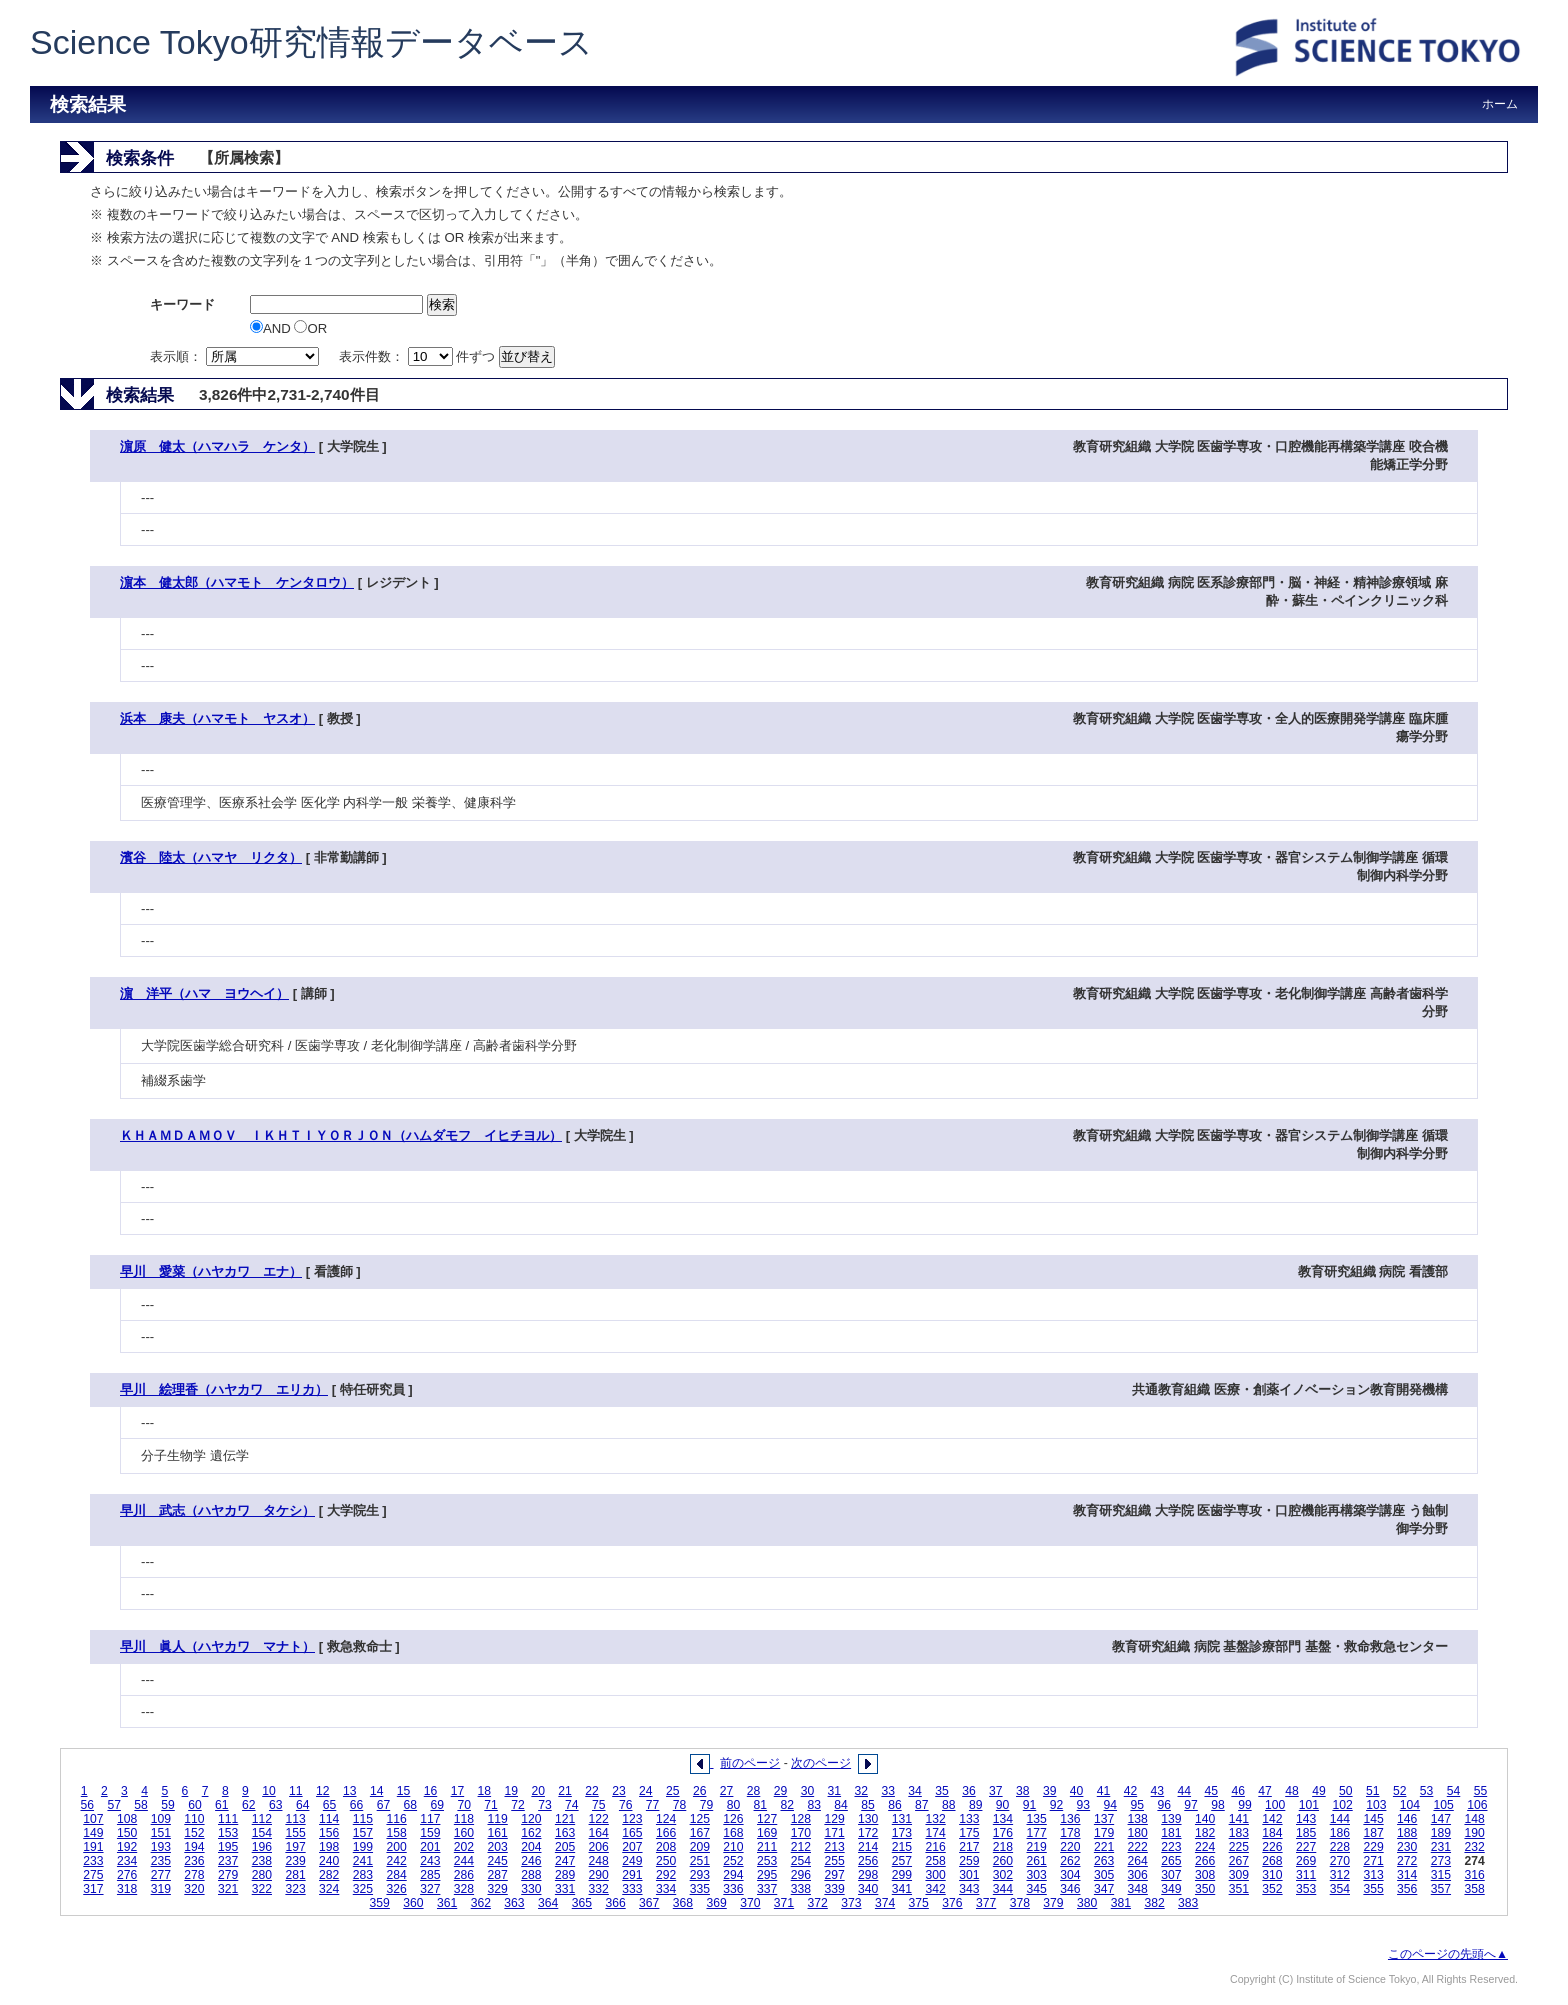  What do you see at coordinates (330, 1805) in the screenshot?
I see `65` at bounding box center [330, 1805].